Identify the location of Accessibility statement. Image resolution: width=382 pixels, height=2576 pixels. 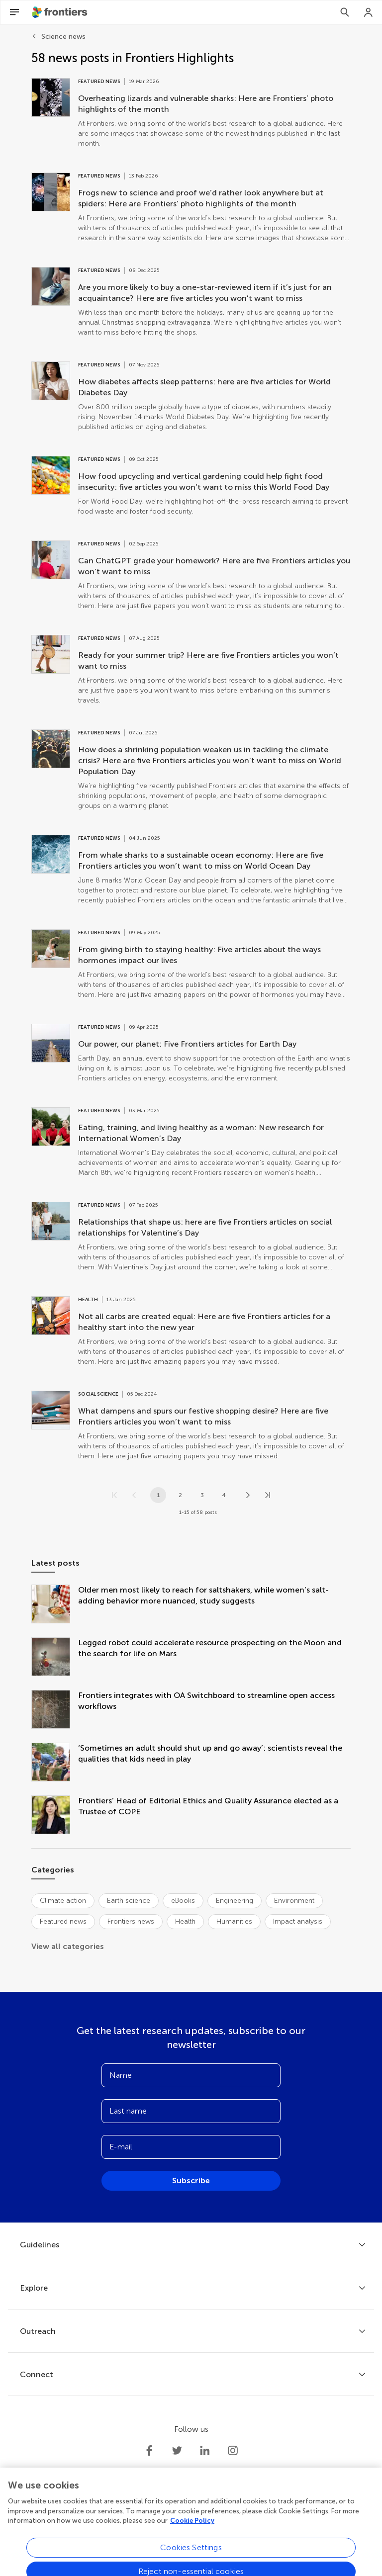
(256, 2533).